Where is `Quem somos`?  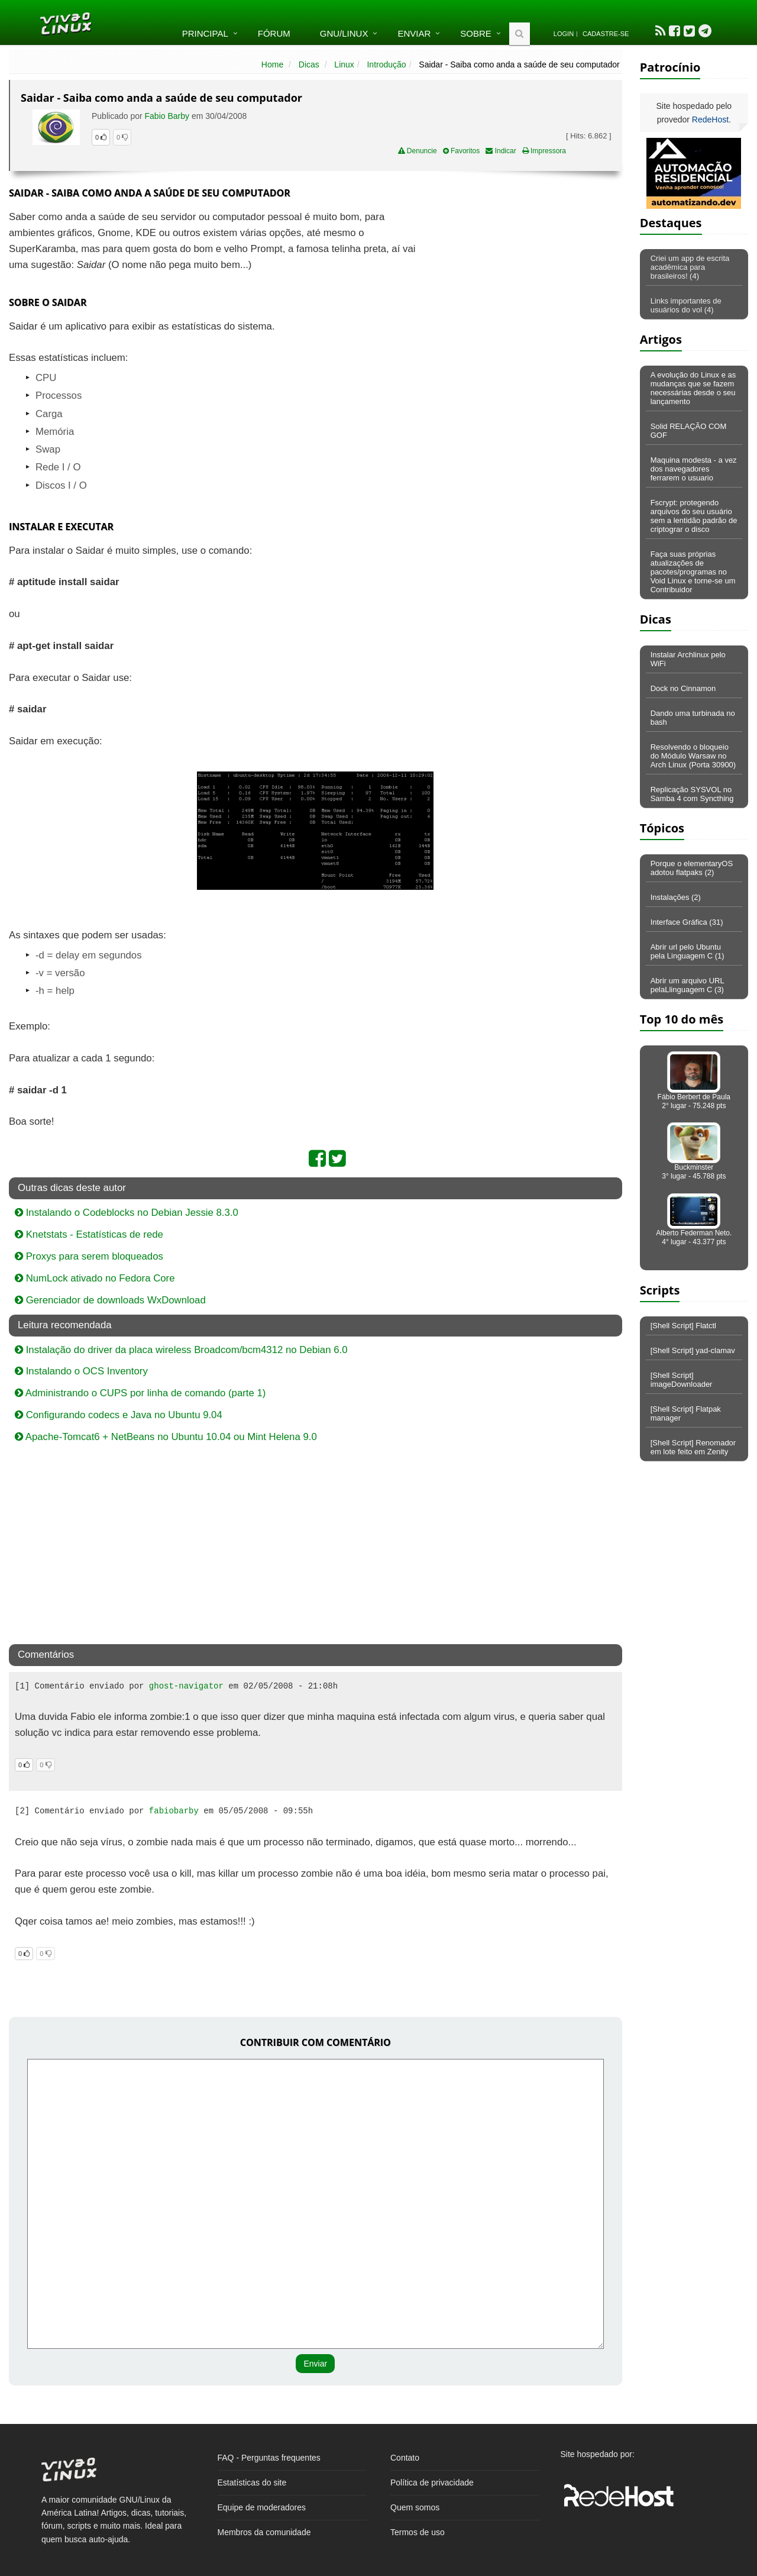
Quem somos is located at coordinates (414, 2507).